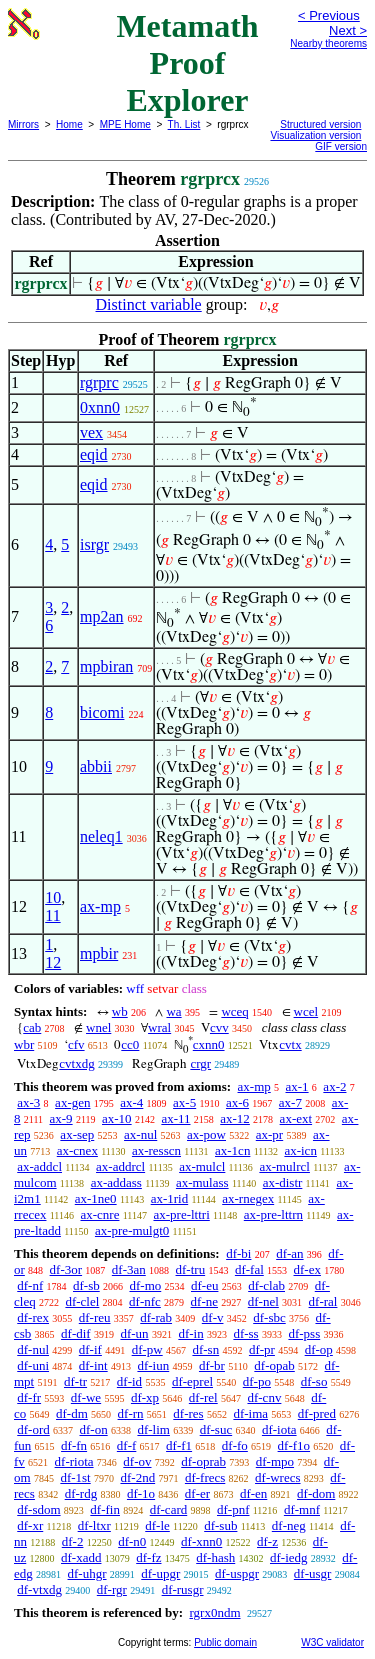 The image size is (375, 1659). Describe the element at coordinates (156, 1317) in the screenshot. I see `df-rab` at that location.